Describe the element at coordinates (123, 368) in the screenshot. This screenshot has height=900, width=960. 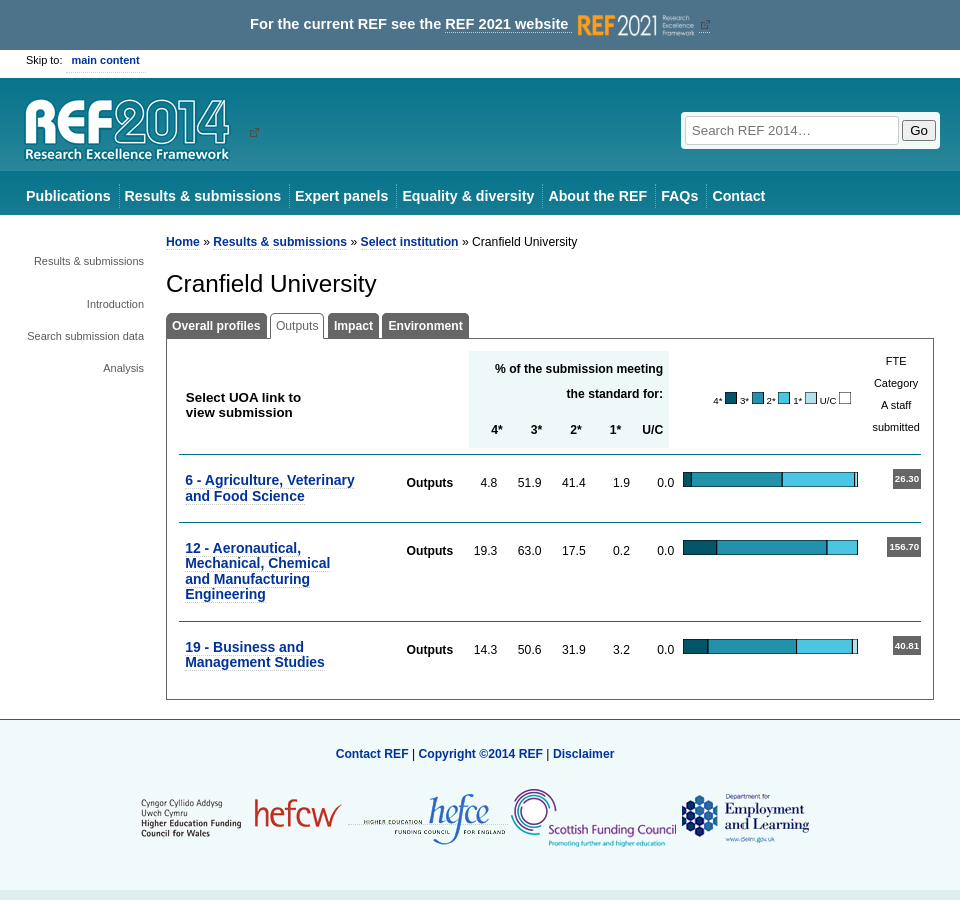
I see `Analysis` at that location.